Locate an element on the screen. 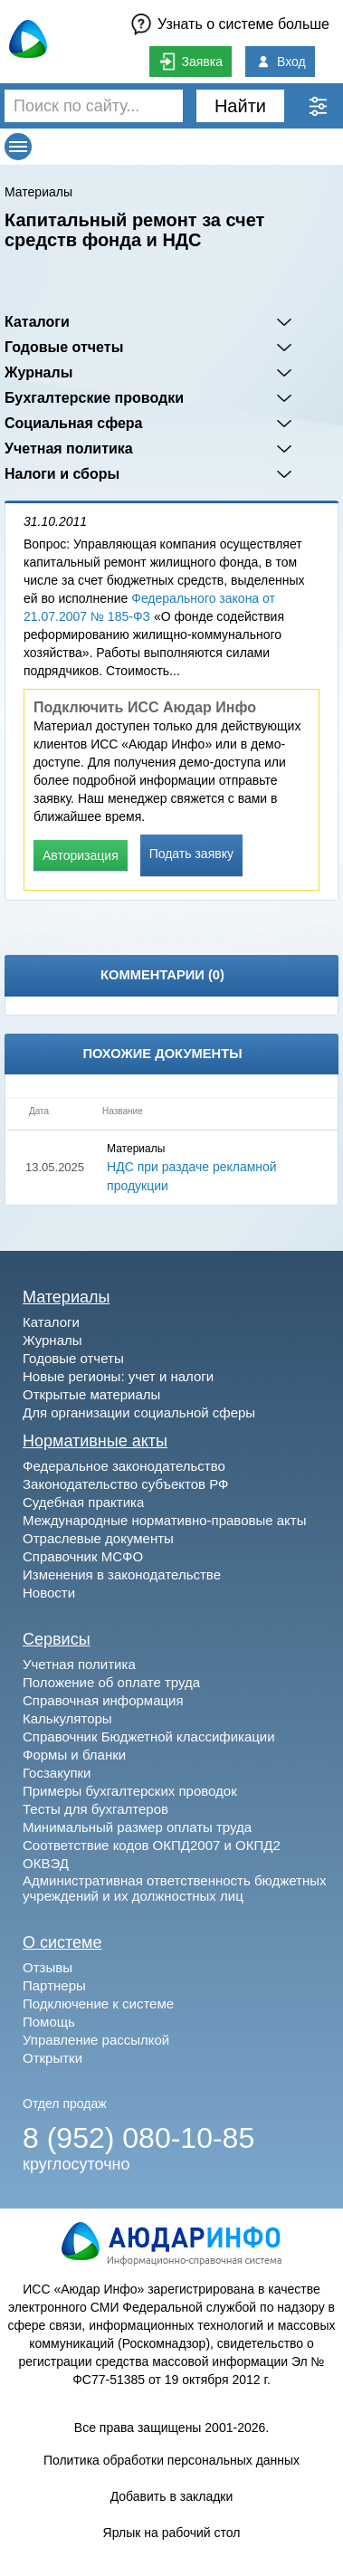 Image resolution: width=343 pixels, height=2576 pixels. Административная ответственность бюджетных учреждений и их должностных лиц is located at coordinates (175, 1888).